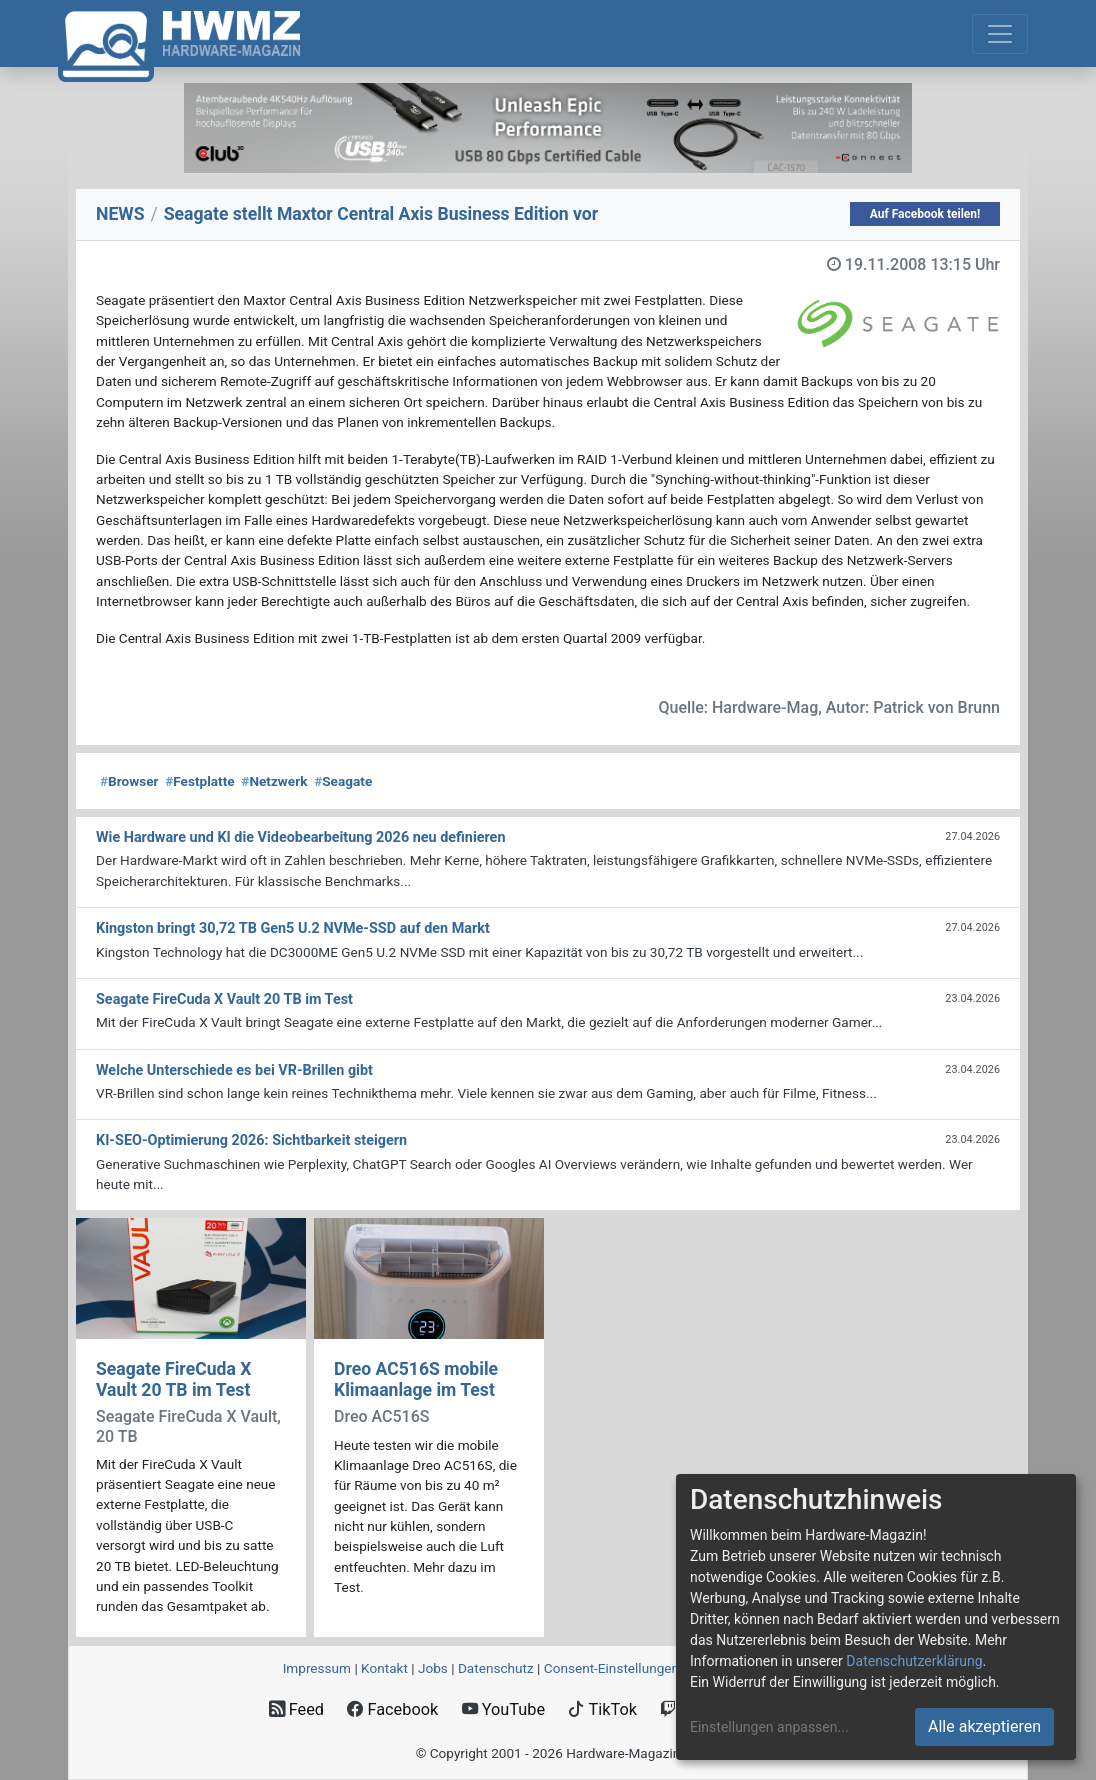 This screenshot has height=1780, width=1096. What do you see at coordinates (129, 781) in the screenshot?
I see `Browser` at bounding box center [129, 781].